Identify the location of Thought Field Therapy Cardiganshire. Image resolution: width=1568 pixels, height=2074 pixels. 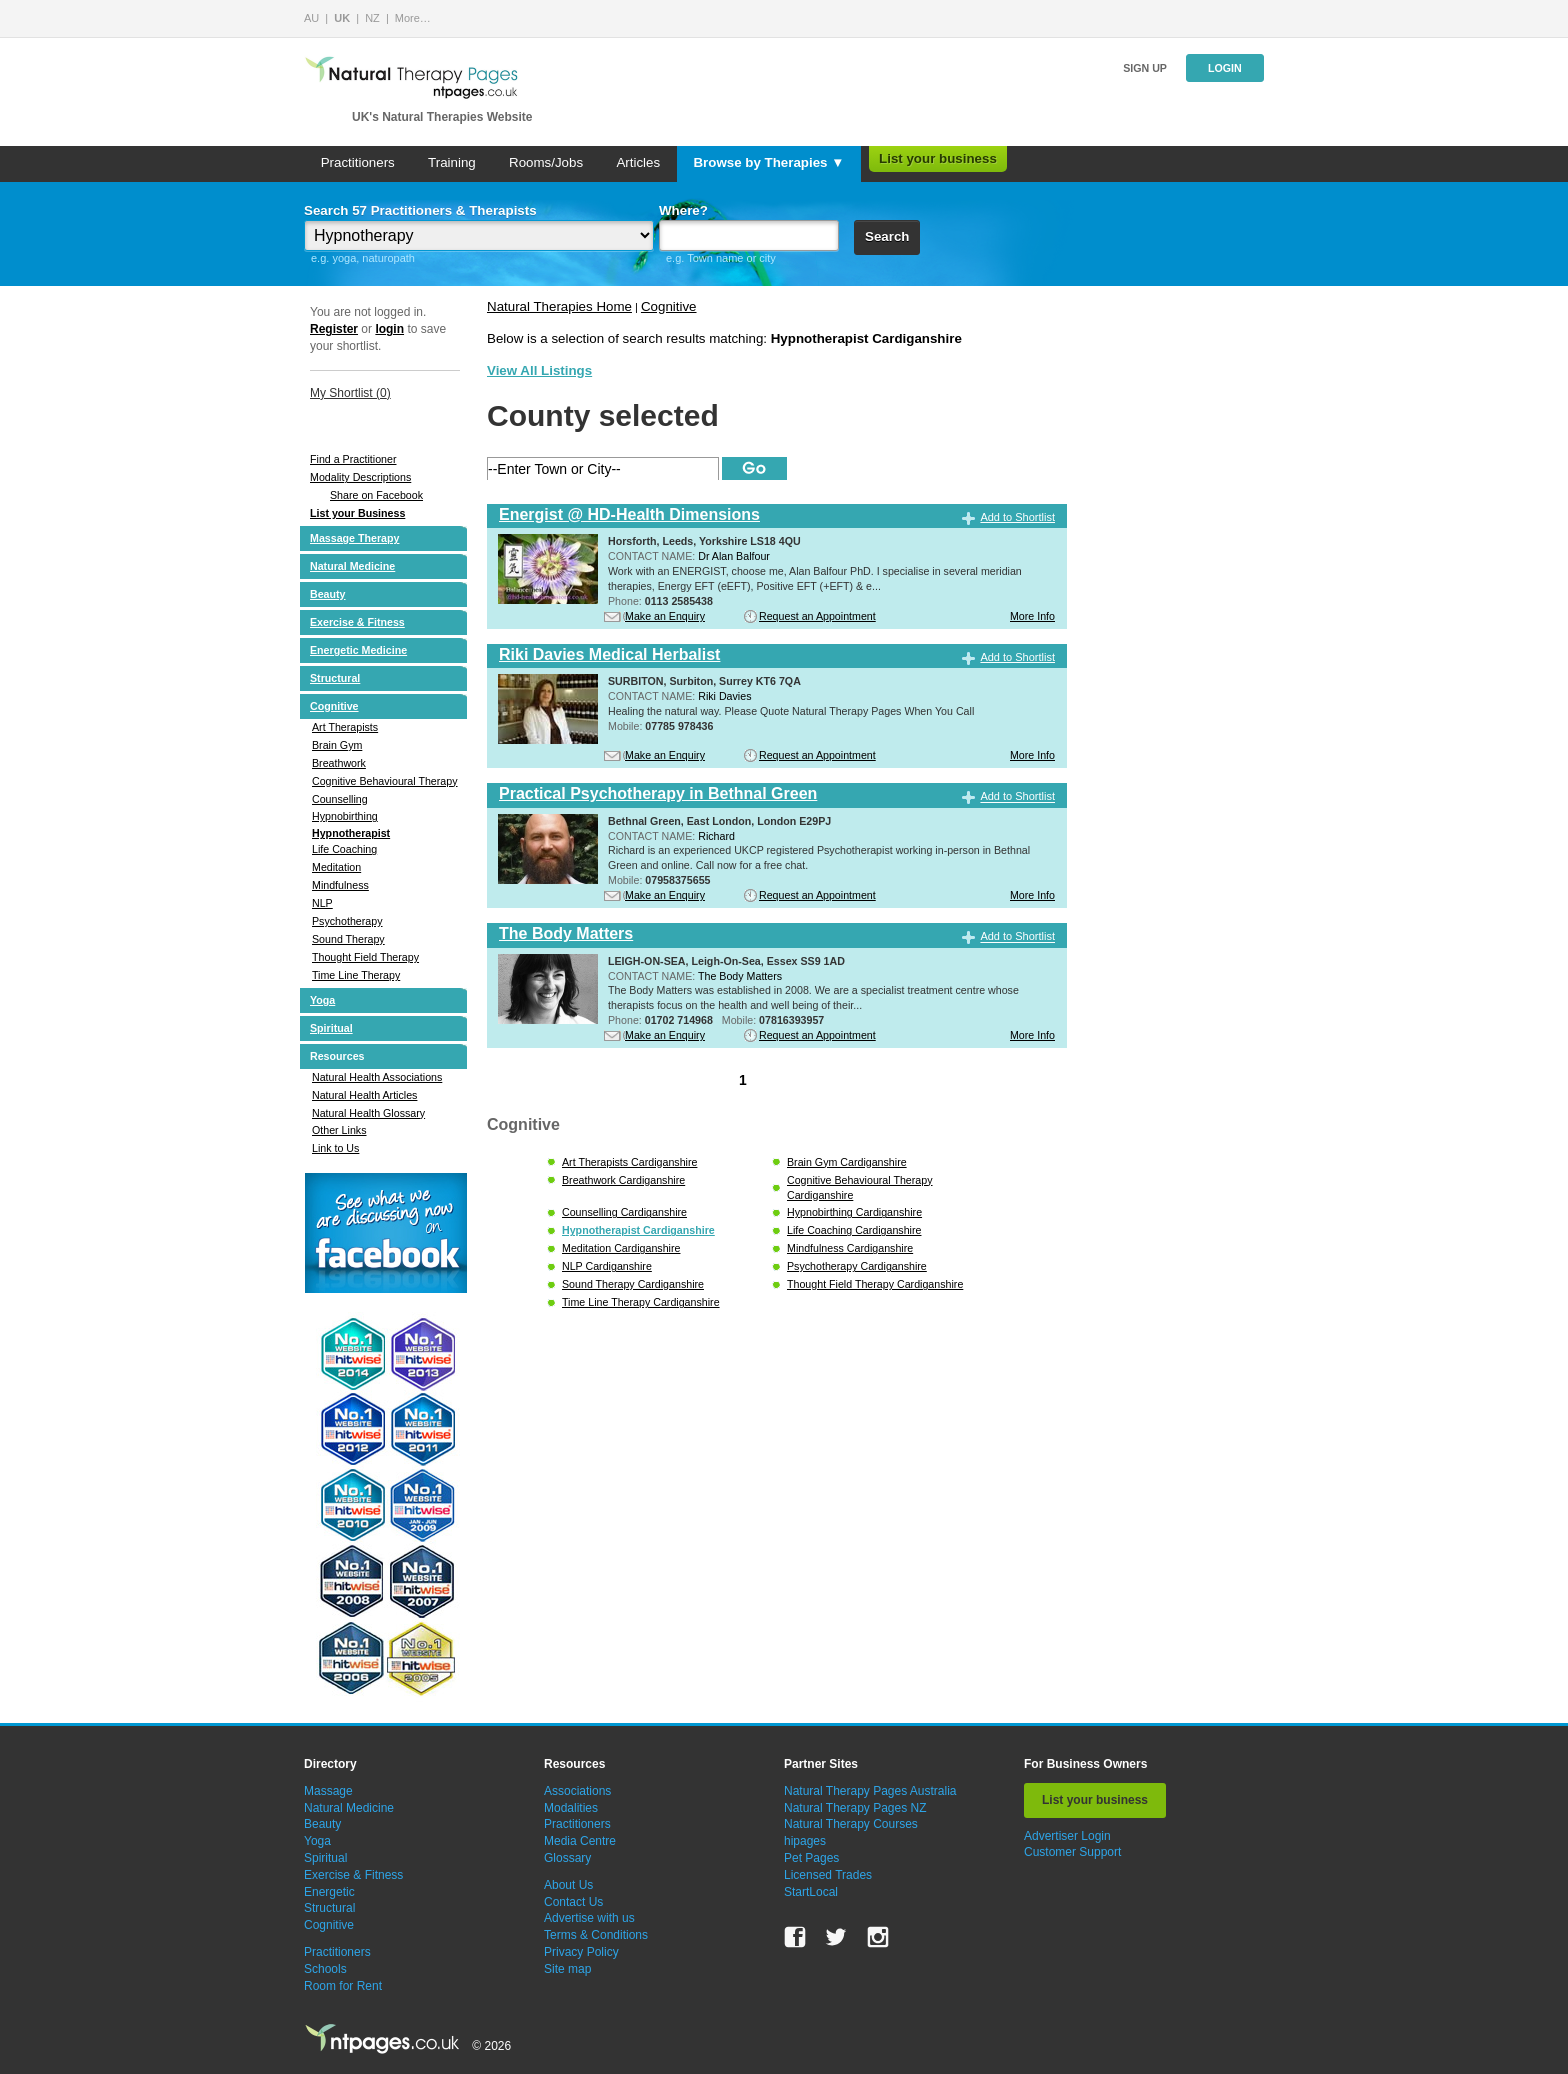
(875, 1284).